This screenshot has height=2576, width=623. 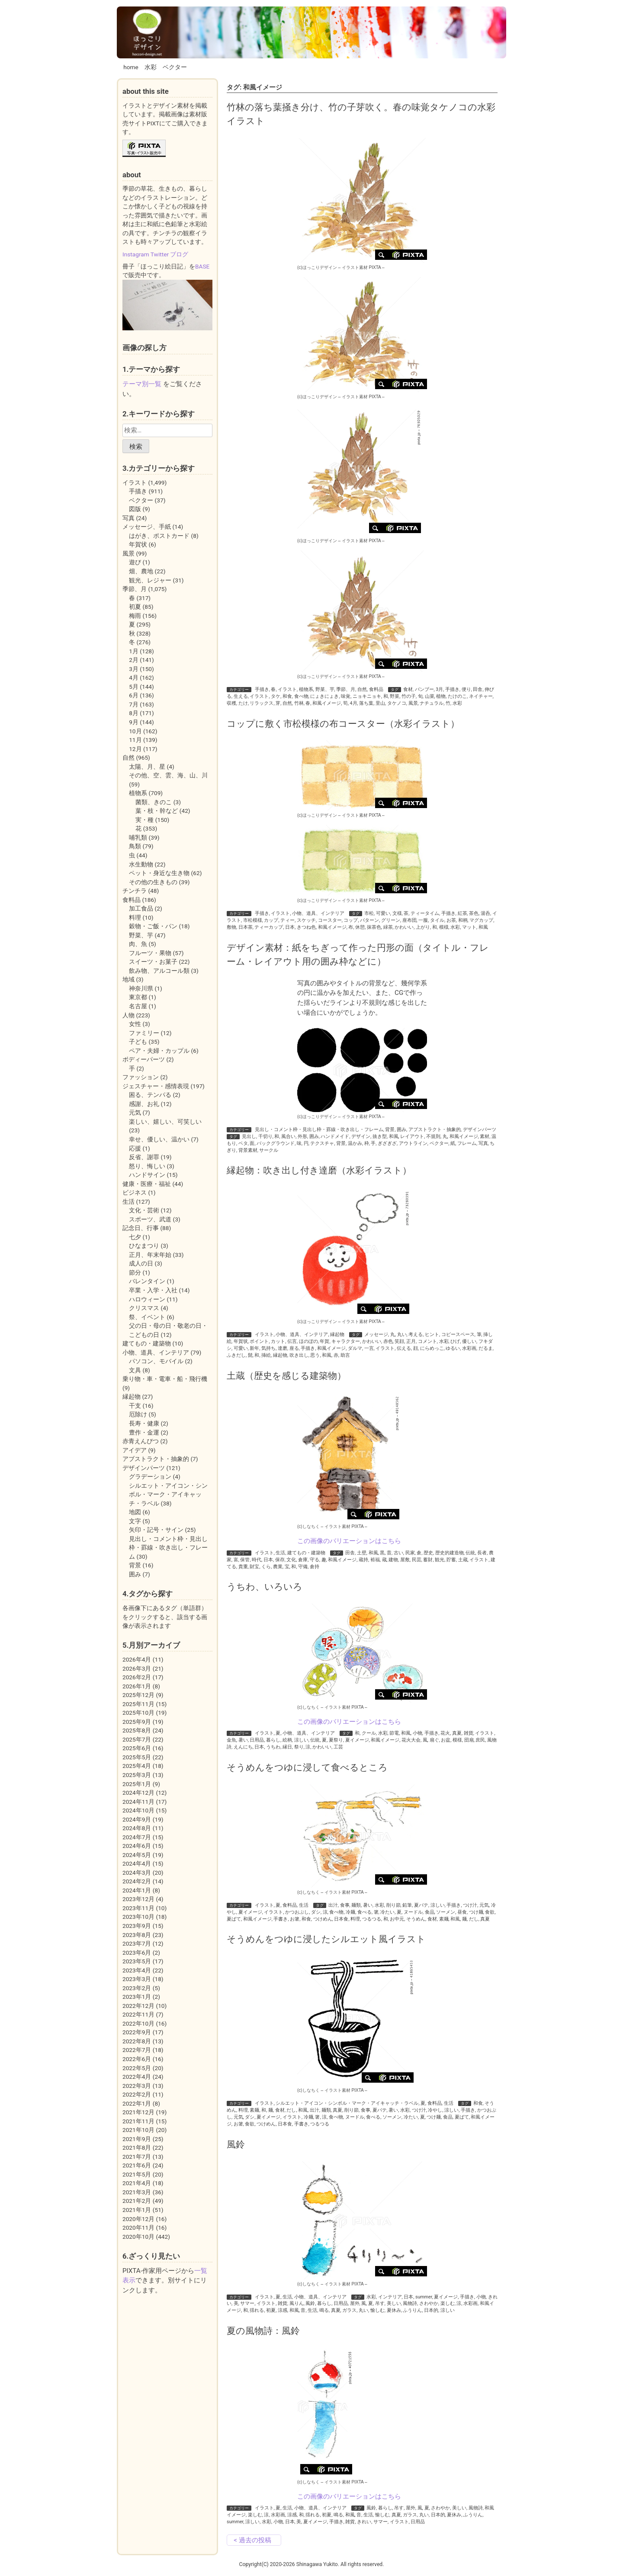 I want to click on 抜き型, so click(x=380, y=1136).